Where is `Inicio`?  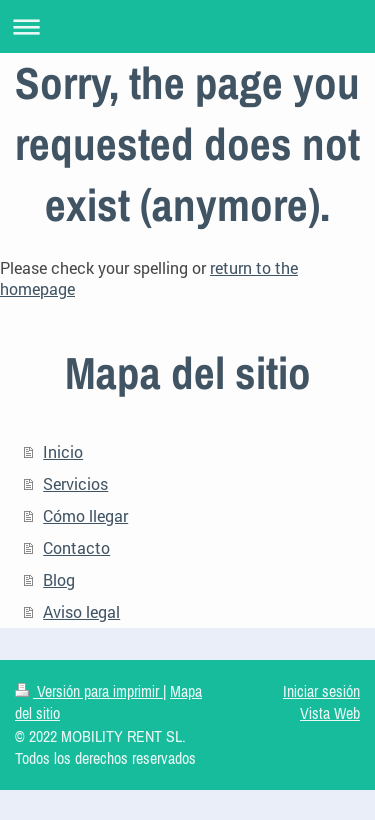 Inicio is located at coordinates (63, 451).